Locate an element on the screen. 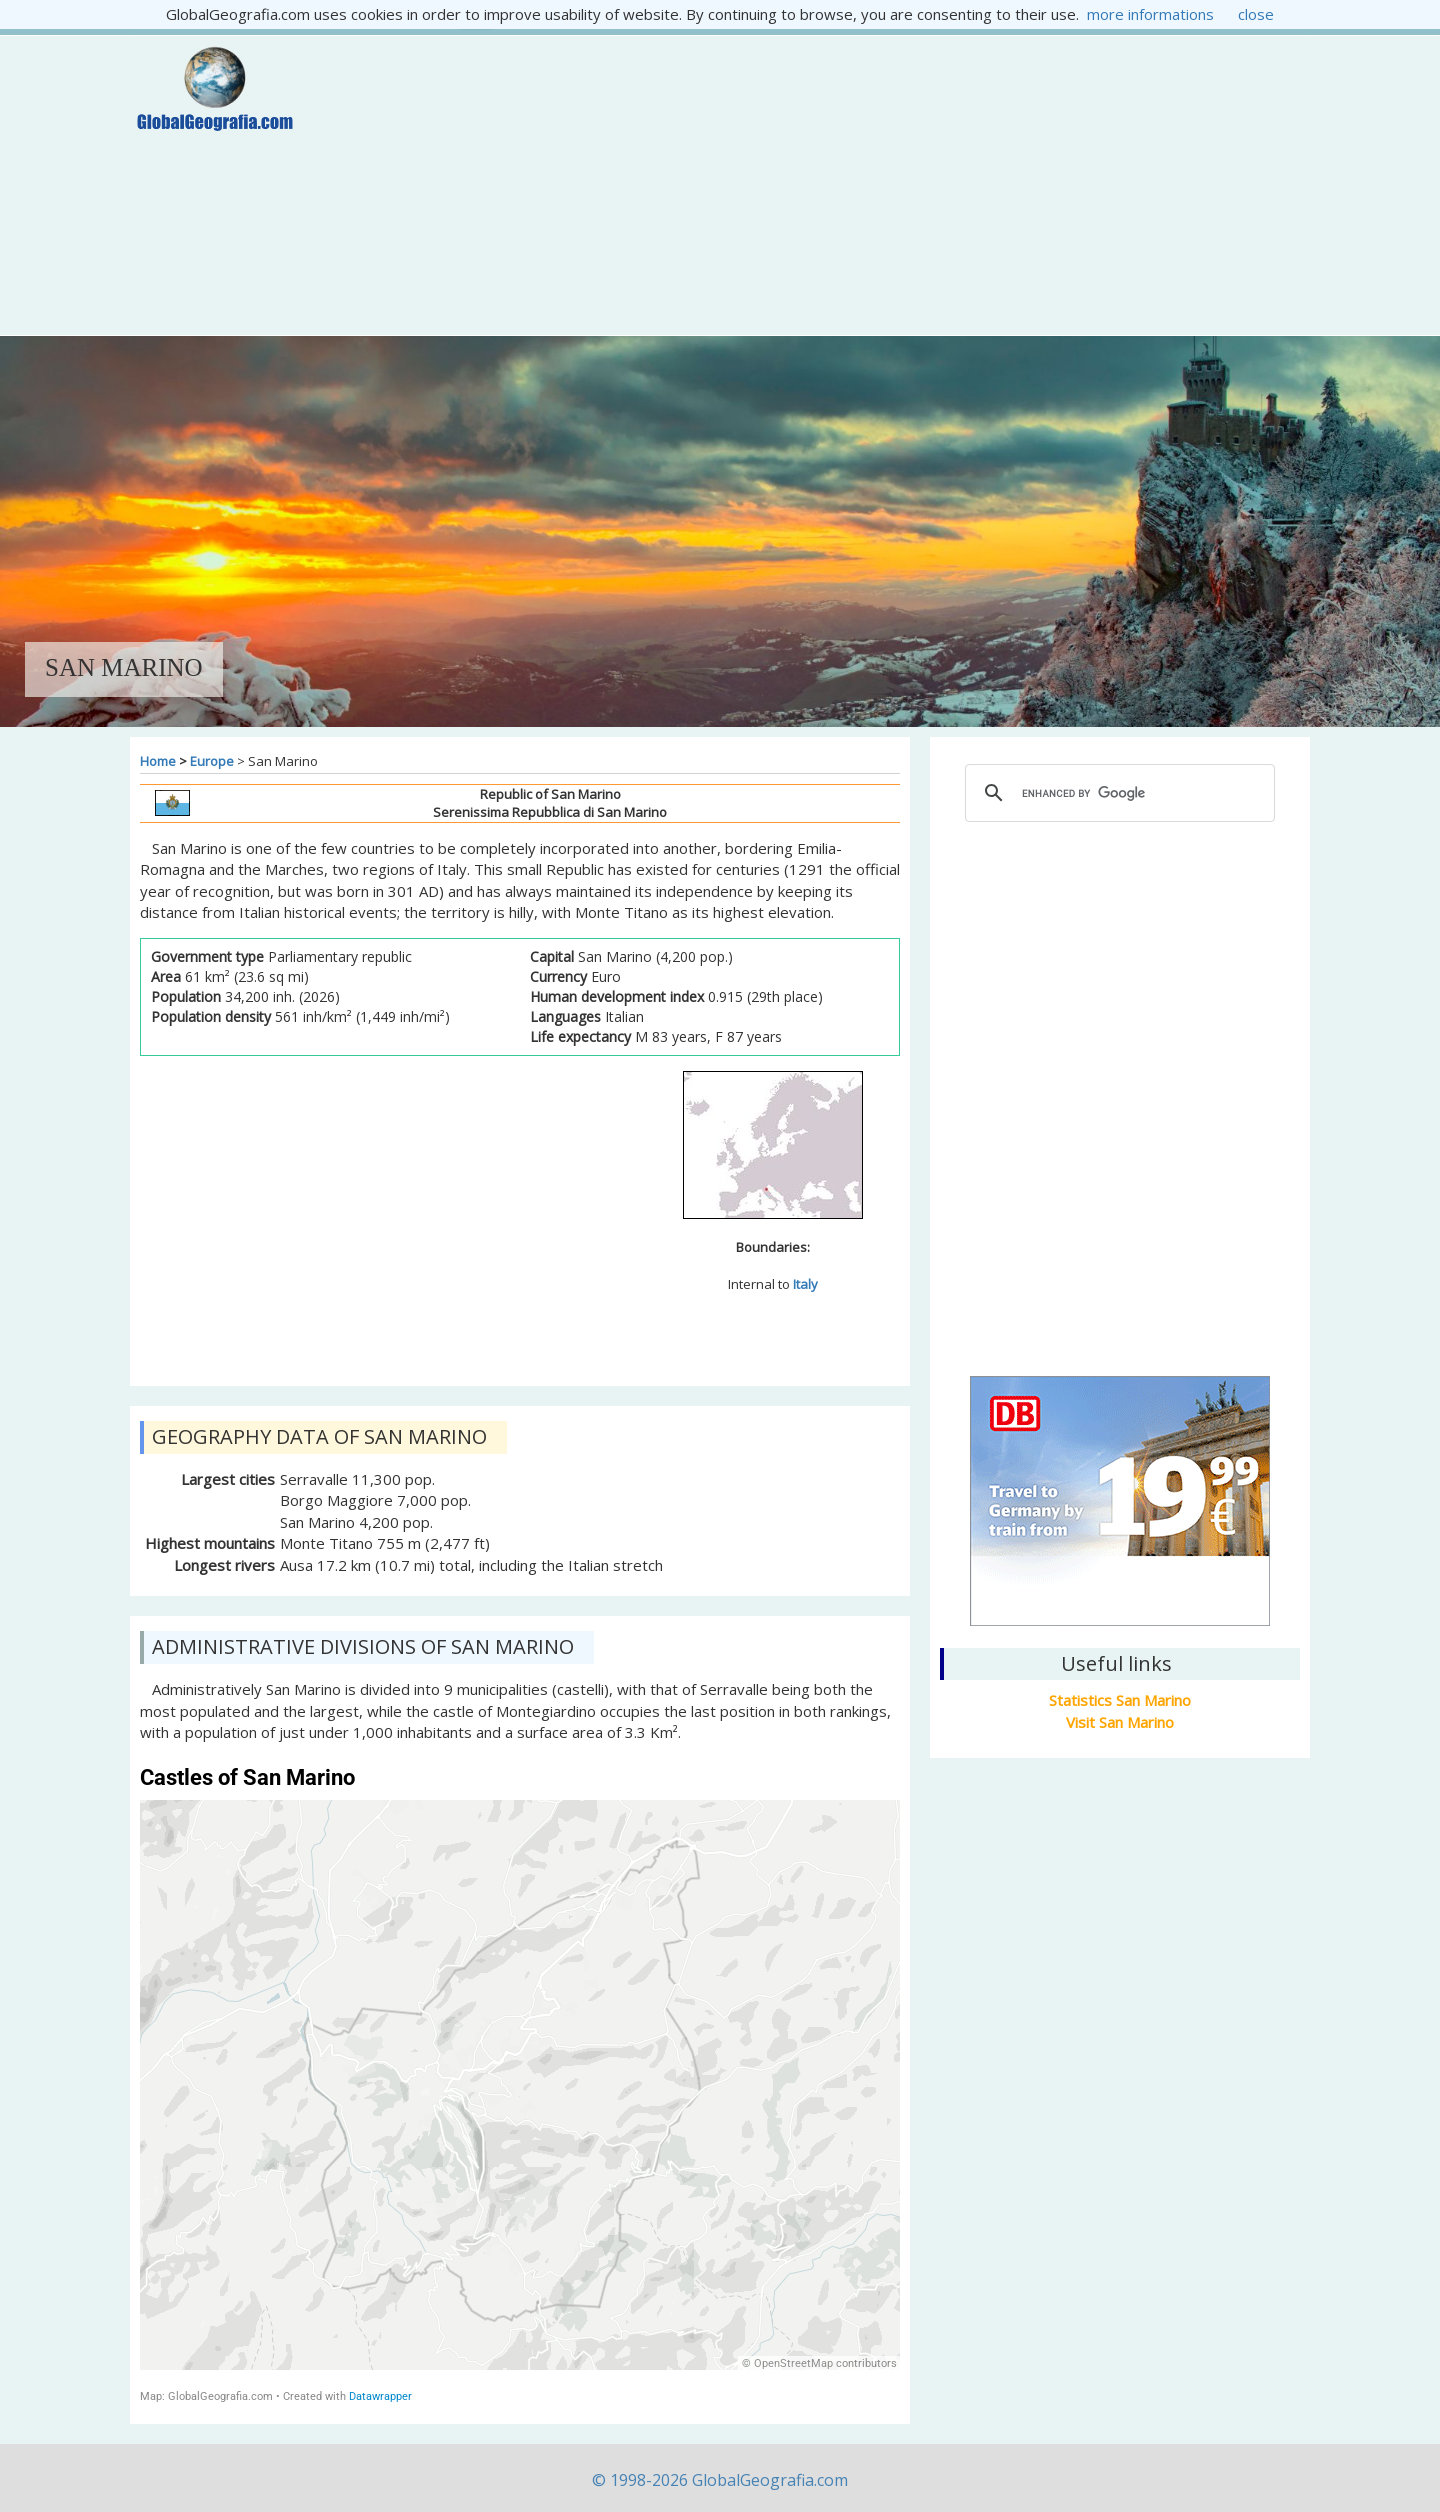  San Marino is located at coordinates (1120, 1258).